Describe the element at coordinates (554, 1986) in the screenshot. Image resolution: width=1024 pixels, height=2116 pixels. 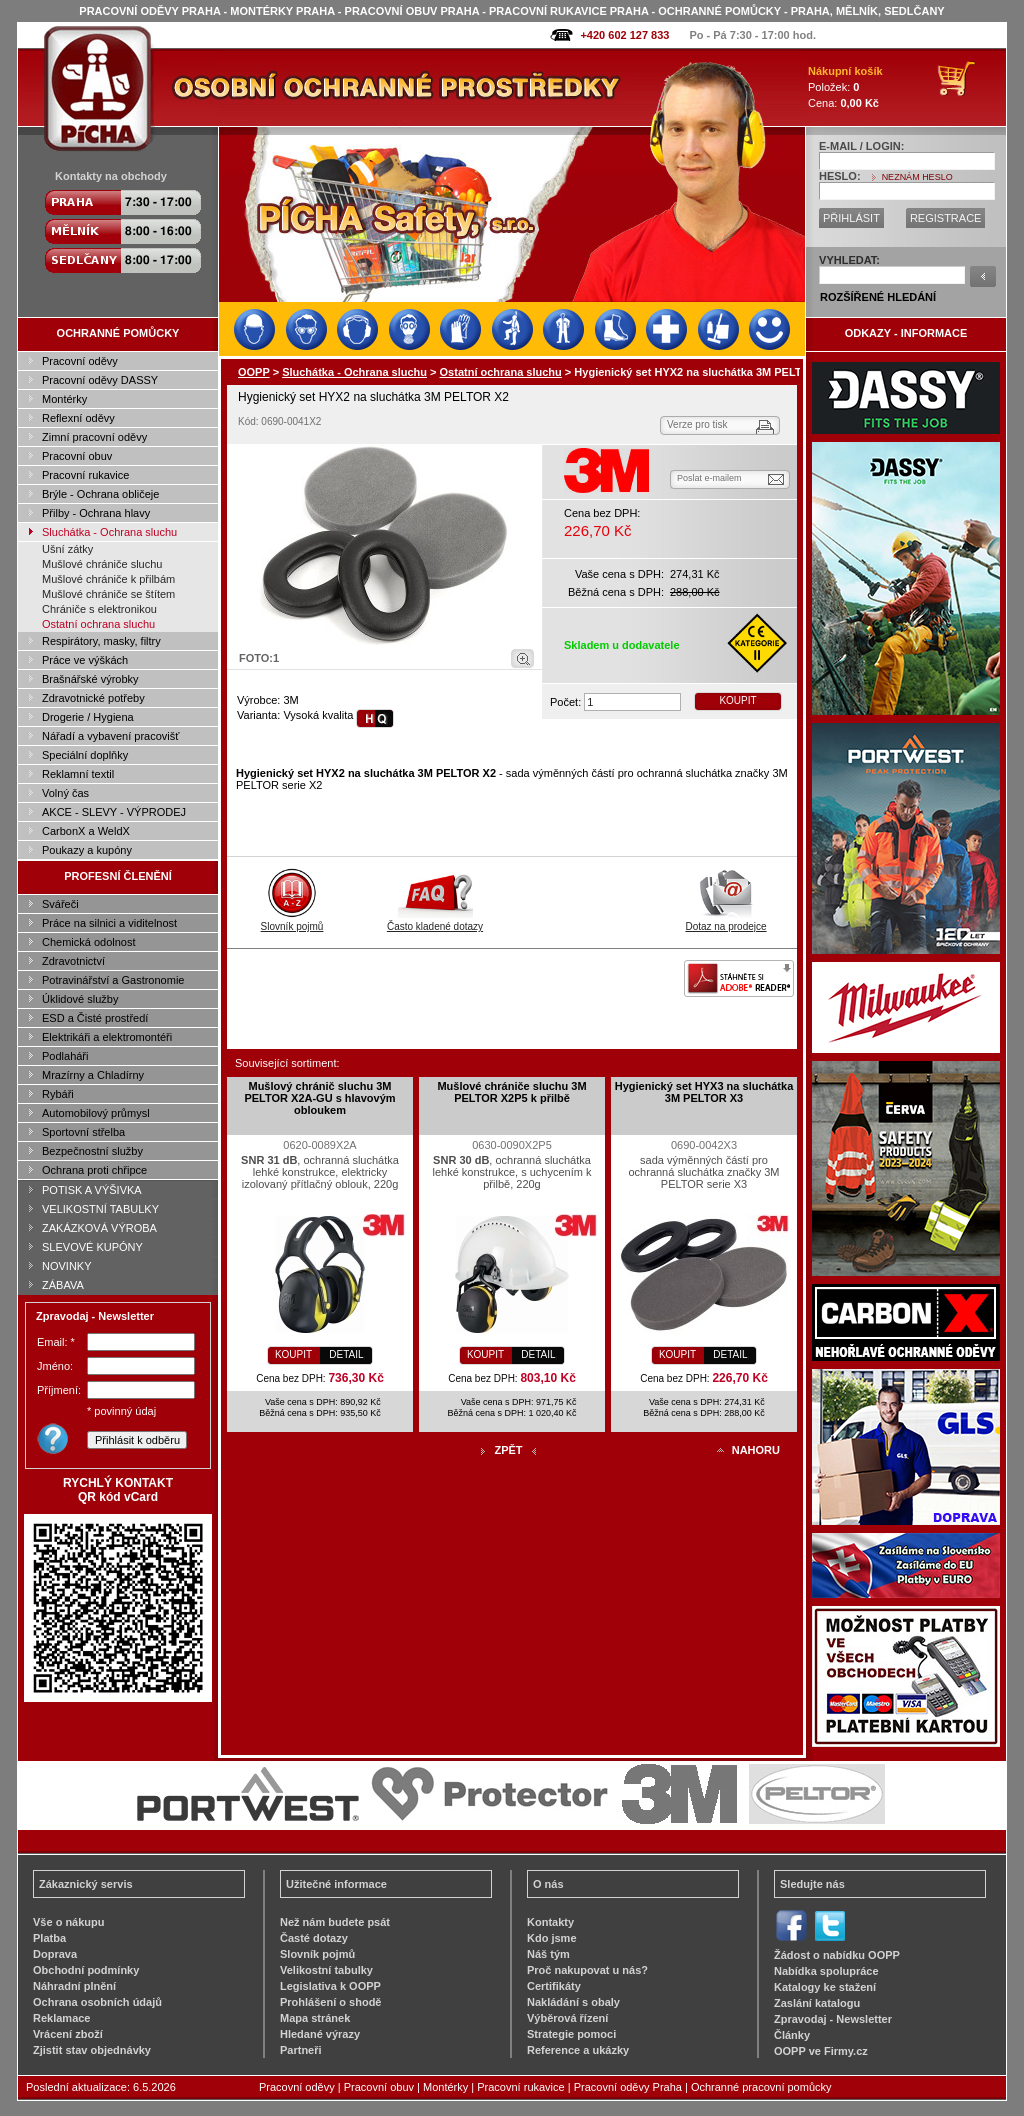
I see `Certifikáty` at that location.